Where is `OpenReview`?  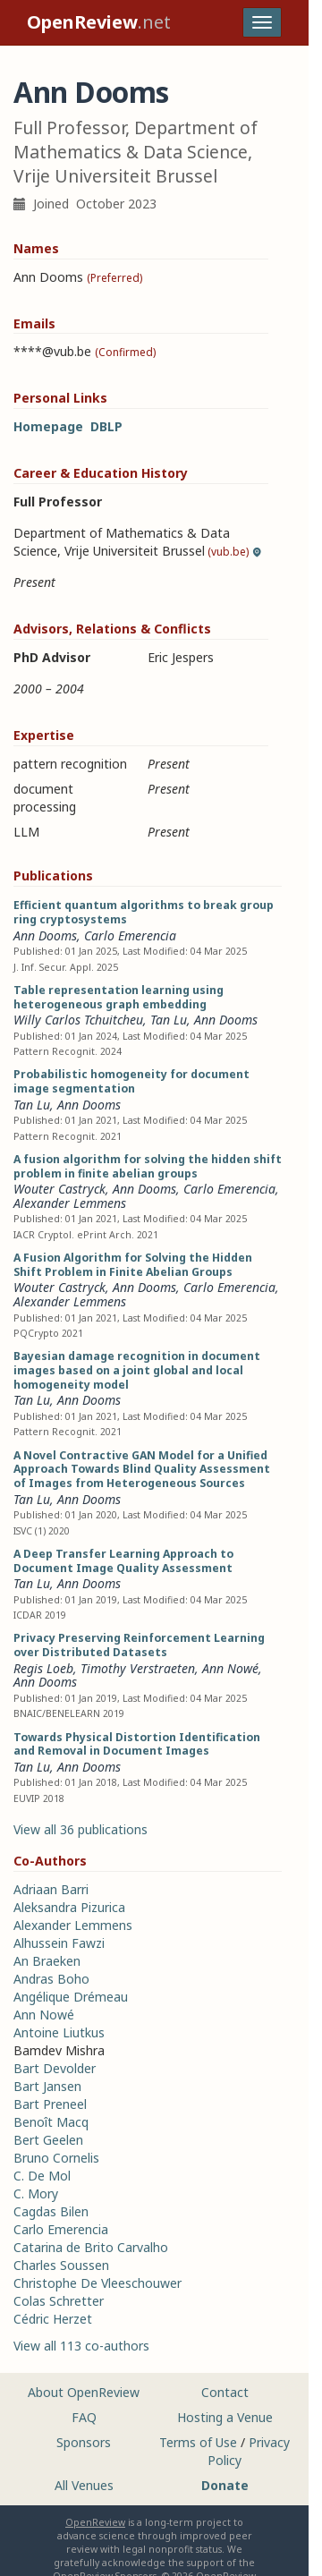
OpenReview is located at coordinates (95, 2522).